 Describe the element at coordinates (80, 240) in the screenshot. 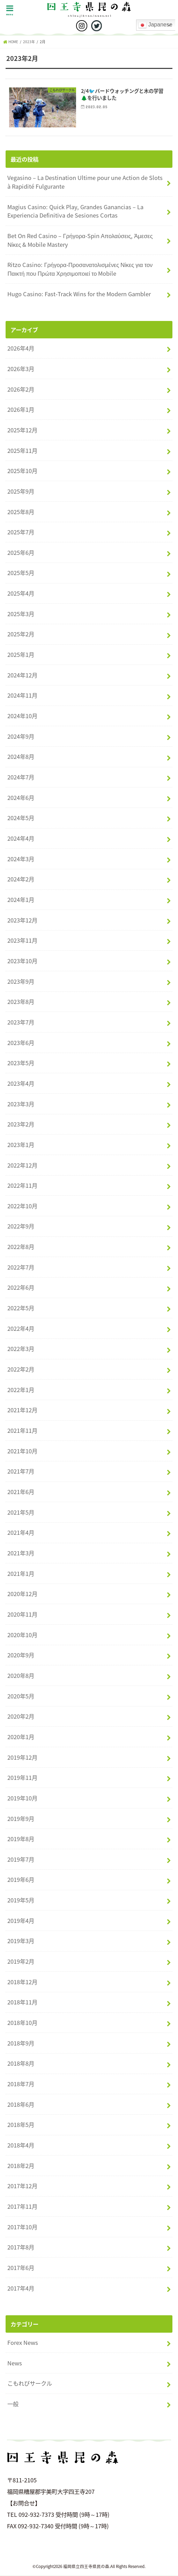

I see `Bet On Red Casino – Γρήγορα‑Spin Απολαύσεις, Άμεσες Νίκες & Mobile Mastery` at that location.